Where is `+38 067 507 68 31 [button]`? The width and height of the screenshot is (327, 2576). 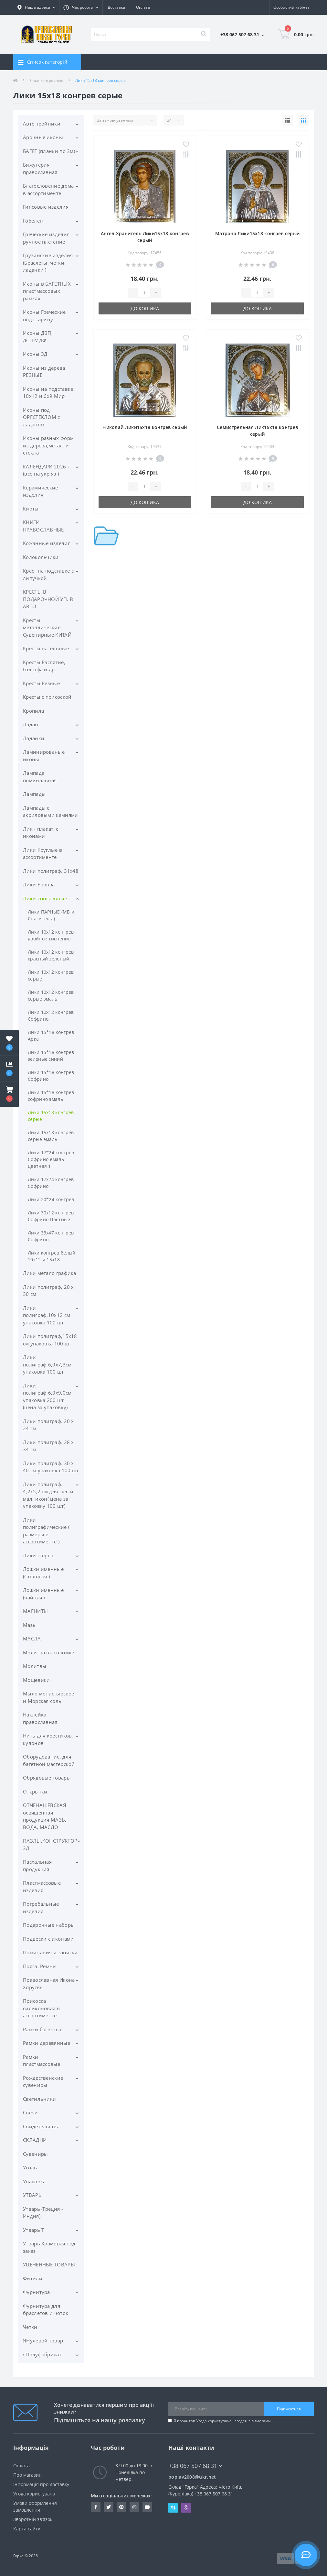
+38 067 507 68 31 [button] is located at coordinates (195, 2466).